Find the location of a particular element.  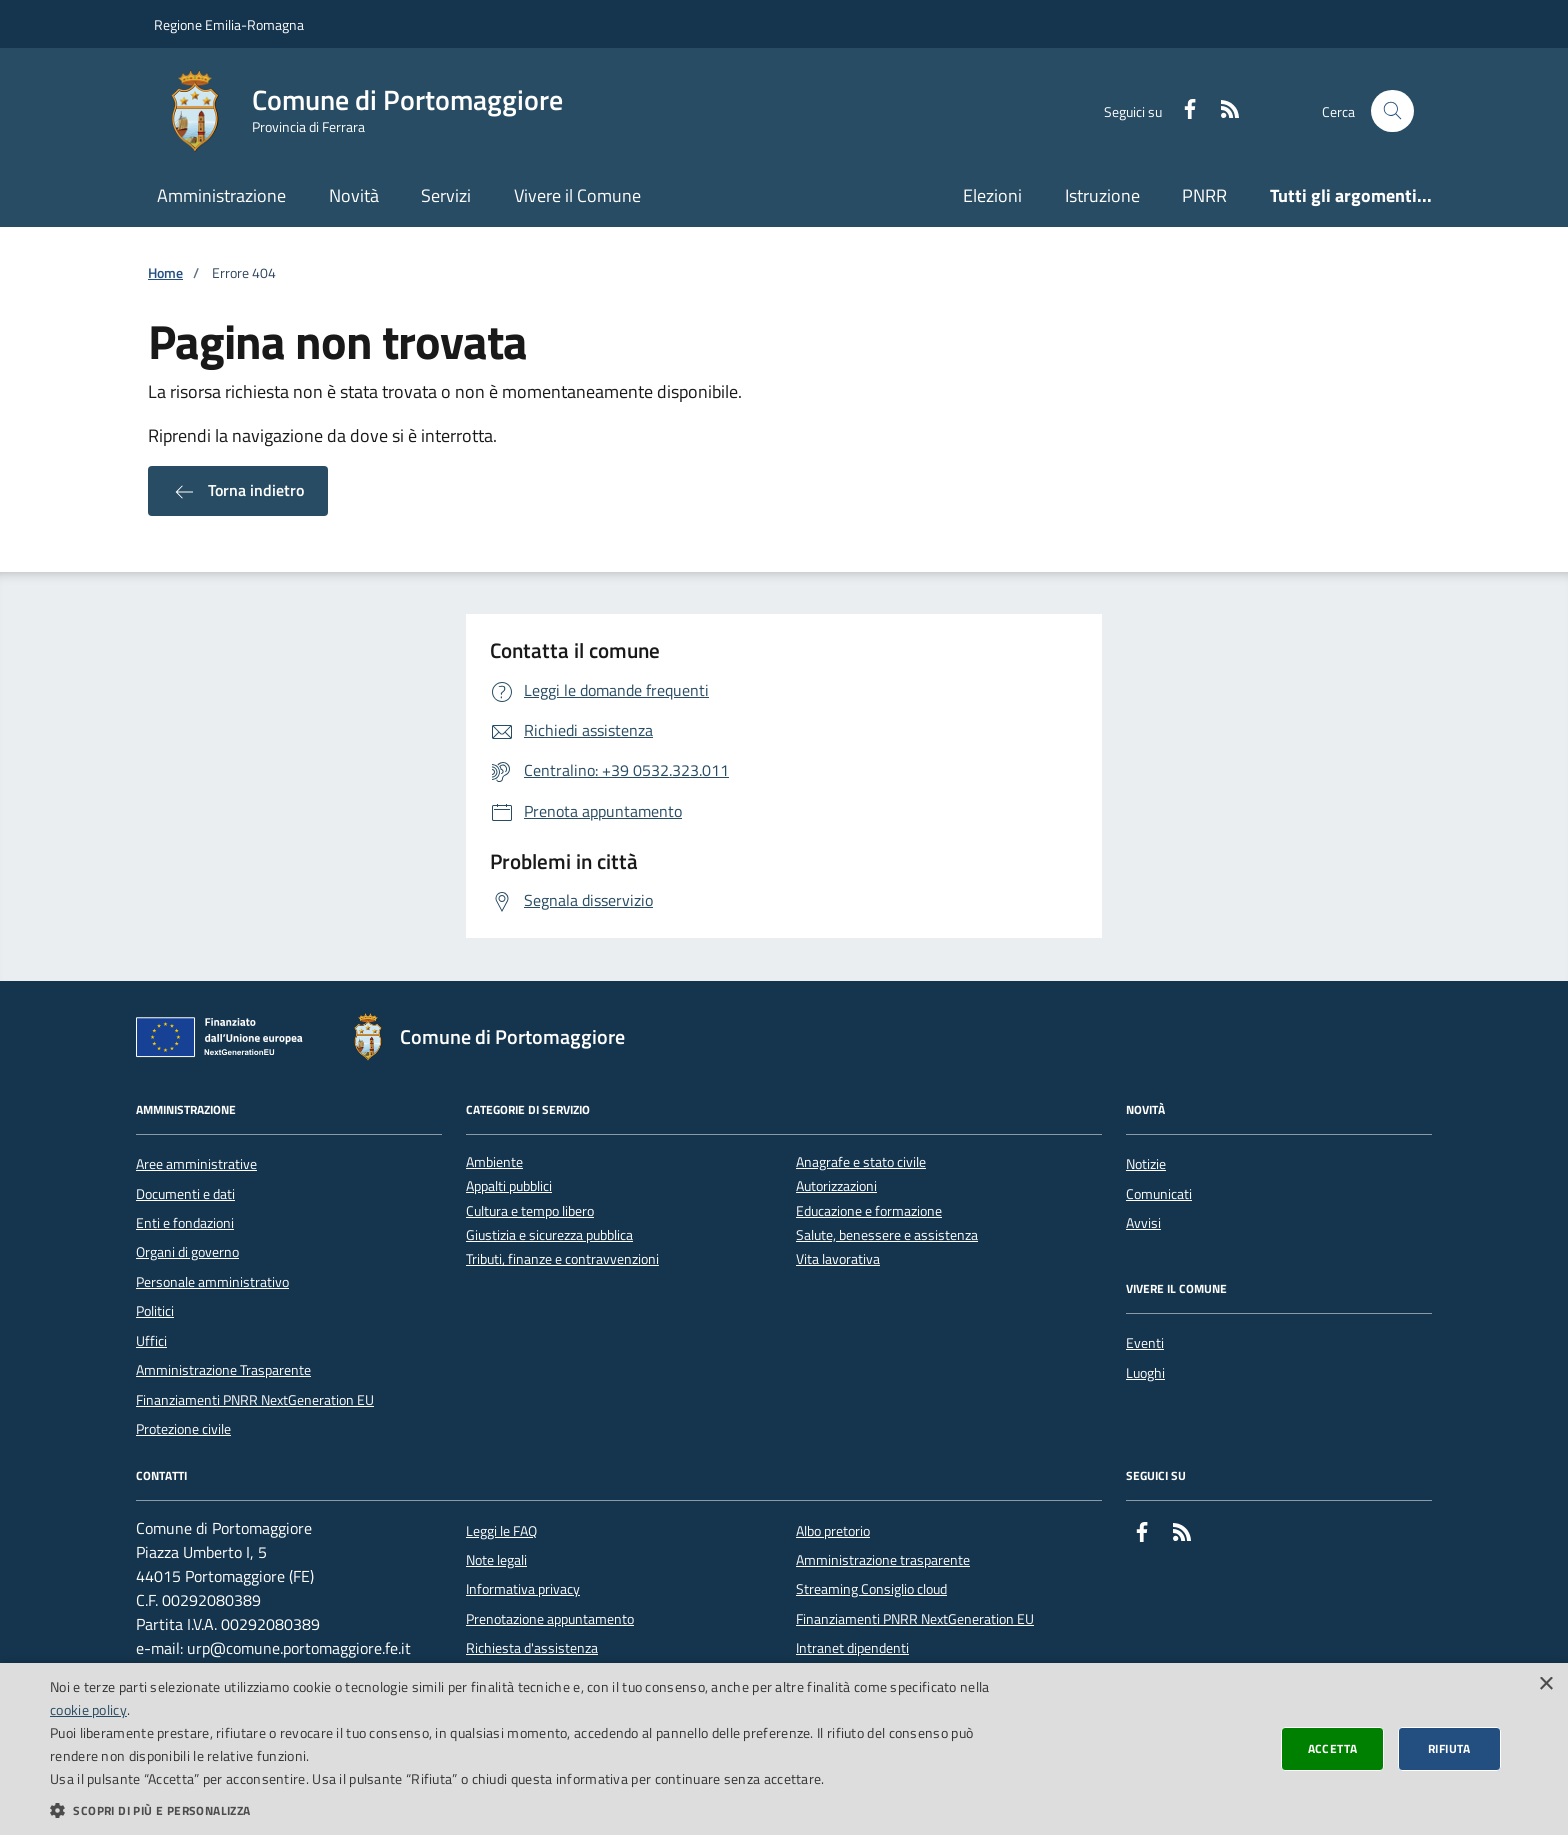

Regione Emilia-Romagna [Vai al portale della Regione Emilia-Romagna - link esterno] is located at coordinates (229, 24).